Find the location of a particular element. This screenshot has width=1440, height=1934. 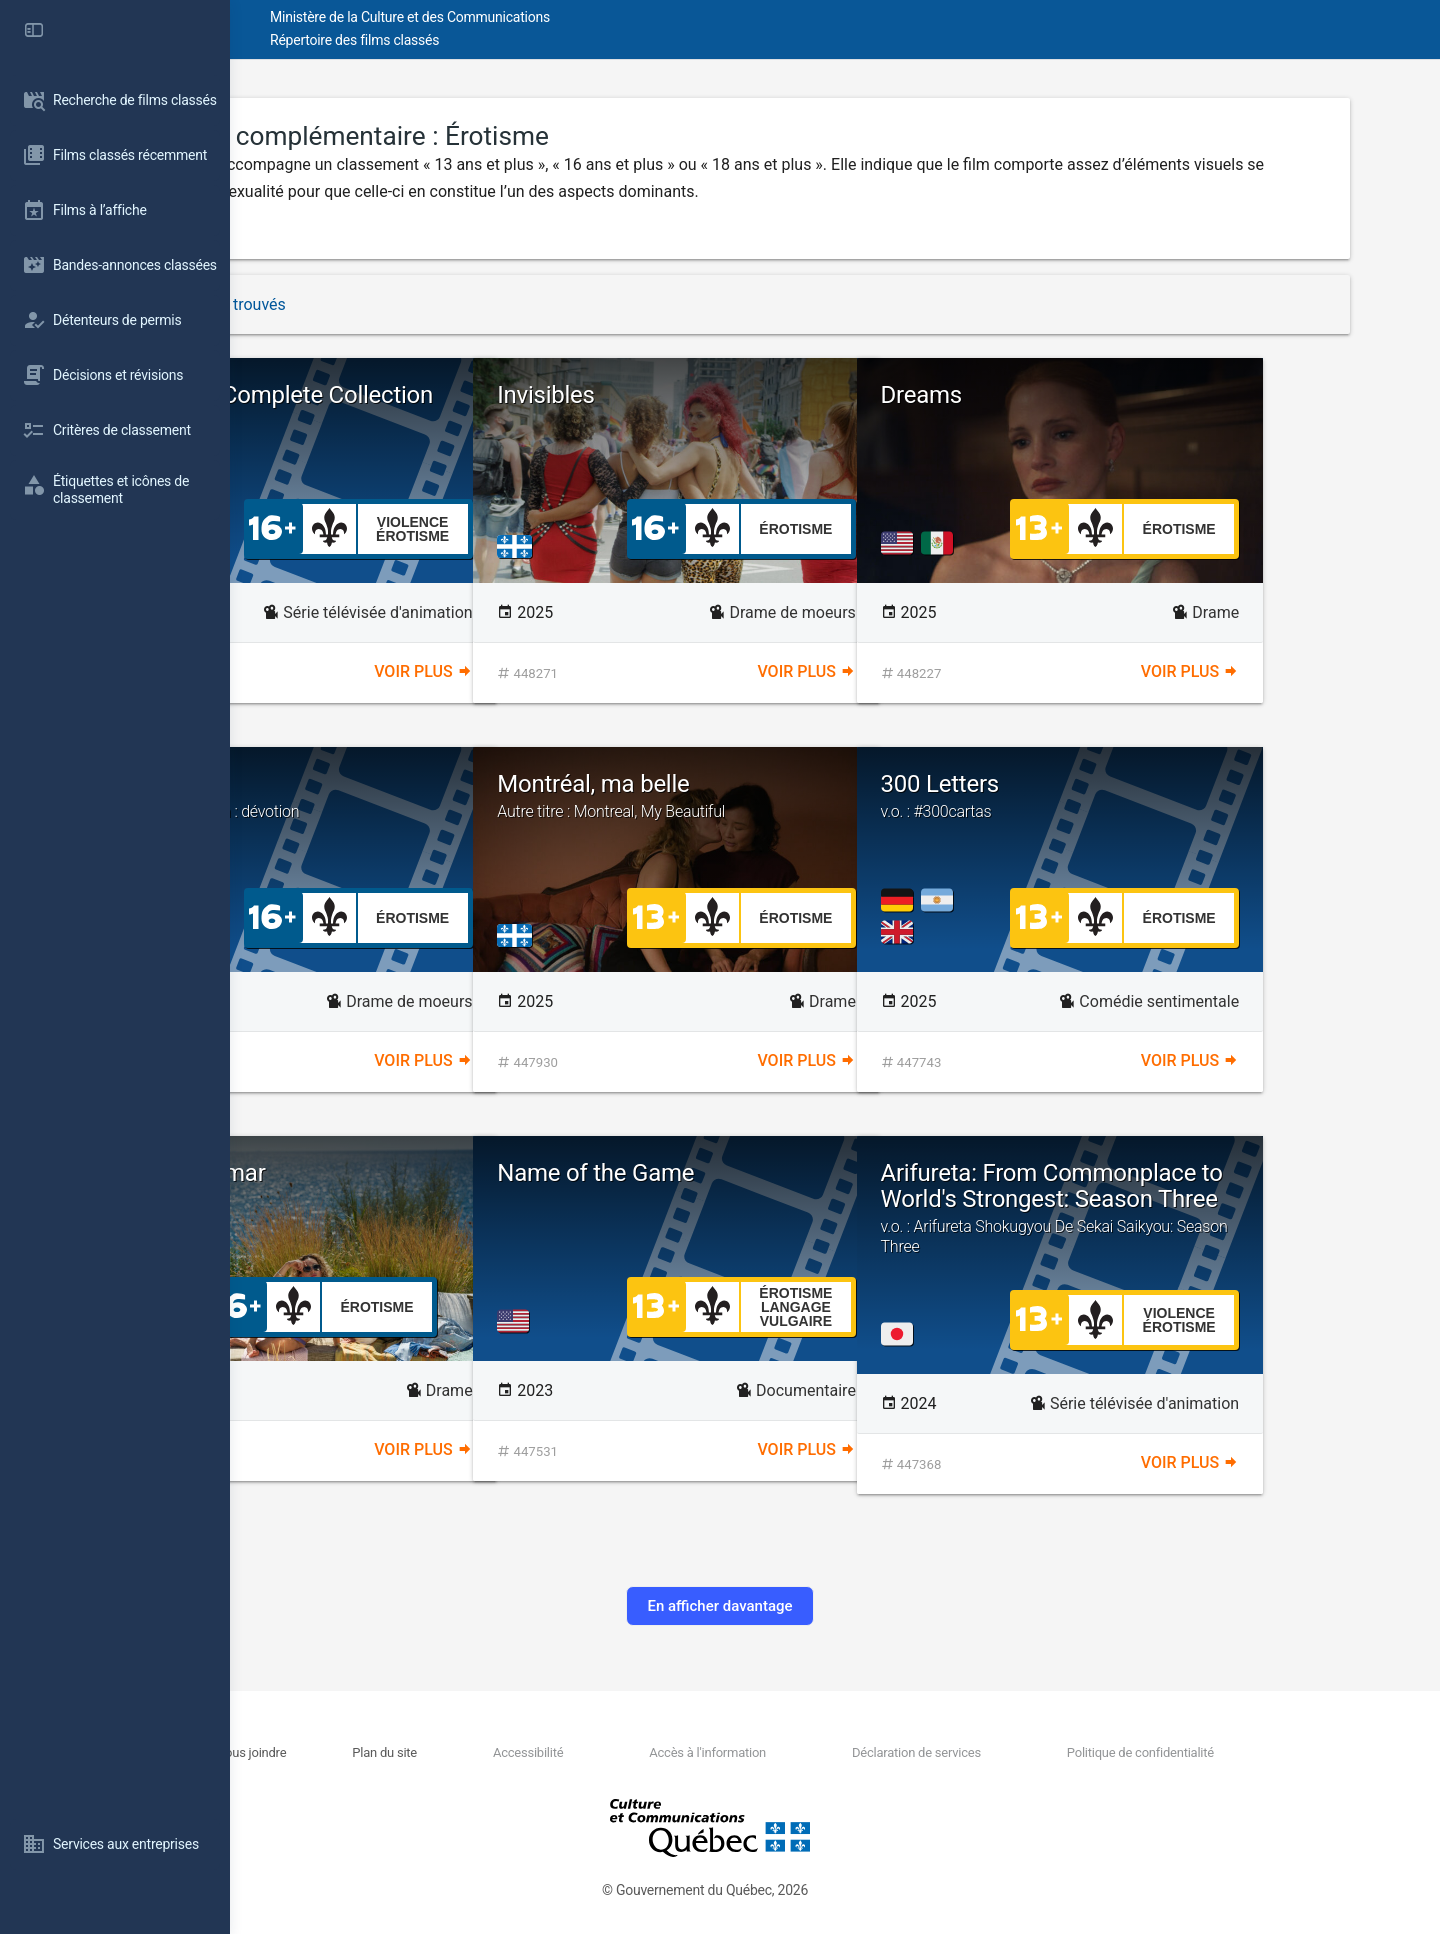

Pillion is located at coordinates (451, 796).